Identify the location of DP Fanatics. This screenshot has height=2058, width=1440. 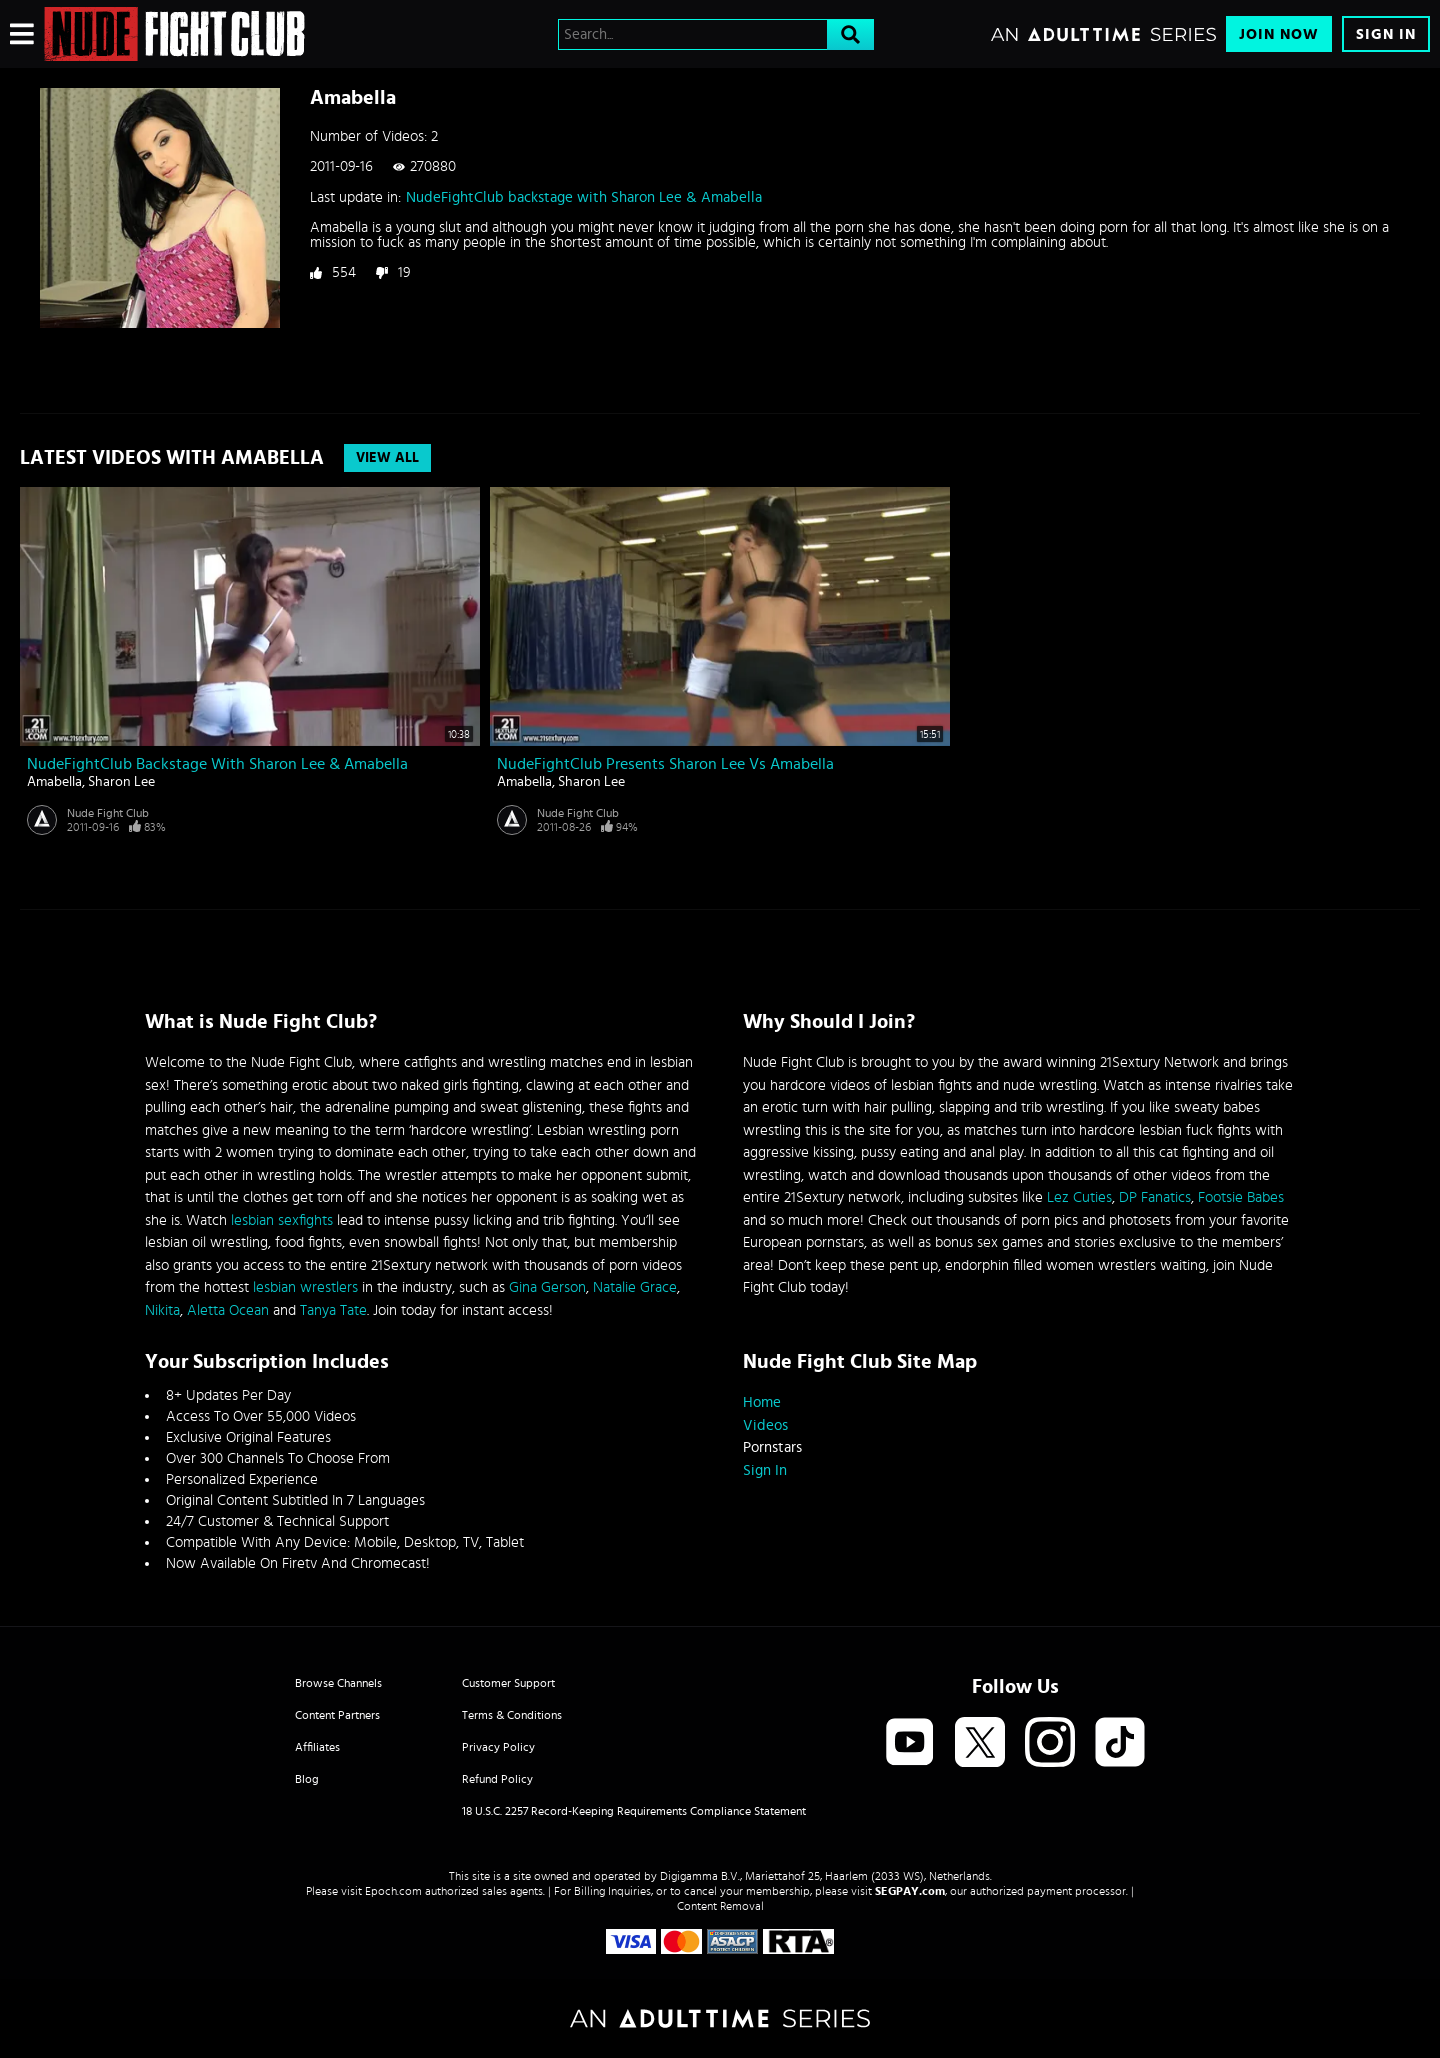
(1155, 1197).